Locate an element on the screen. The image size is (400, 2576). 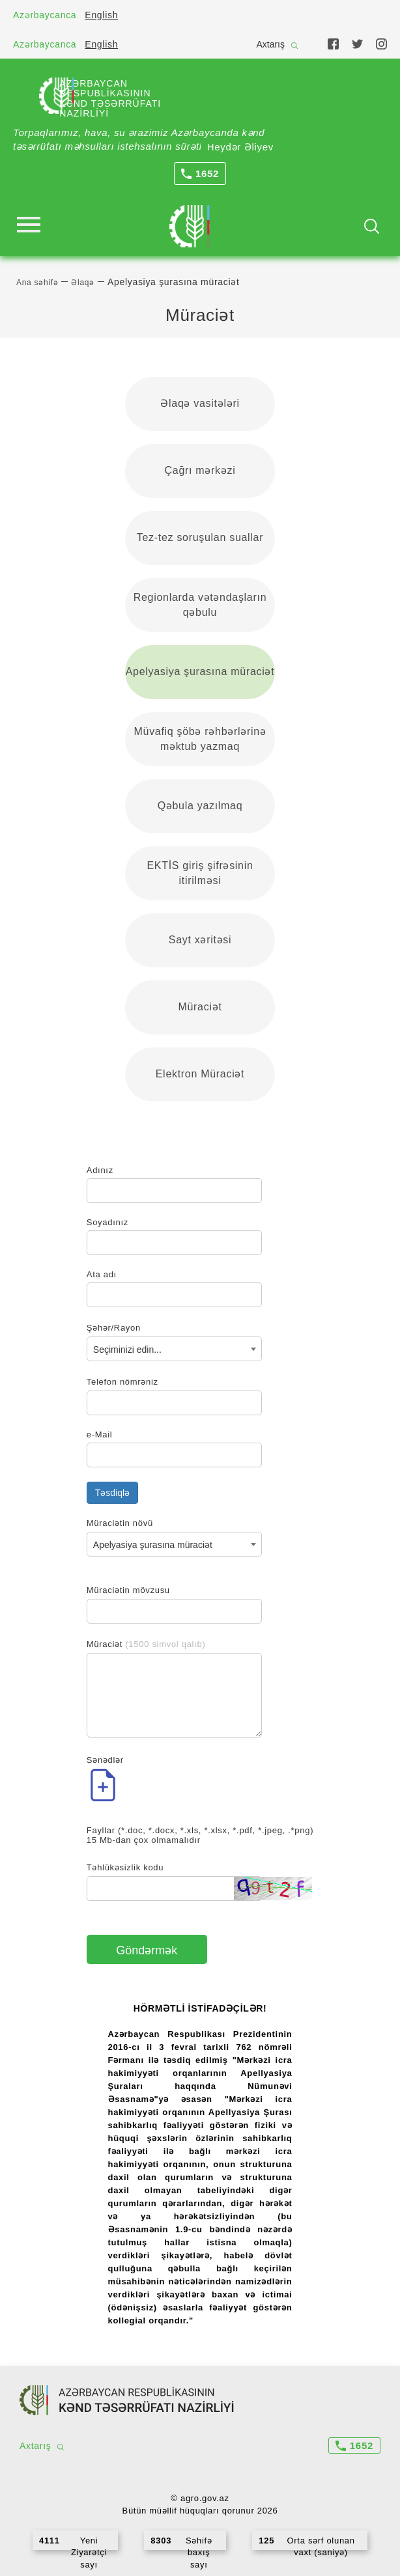
Qəbula yazılmaq is located at coordinates (200, 805).